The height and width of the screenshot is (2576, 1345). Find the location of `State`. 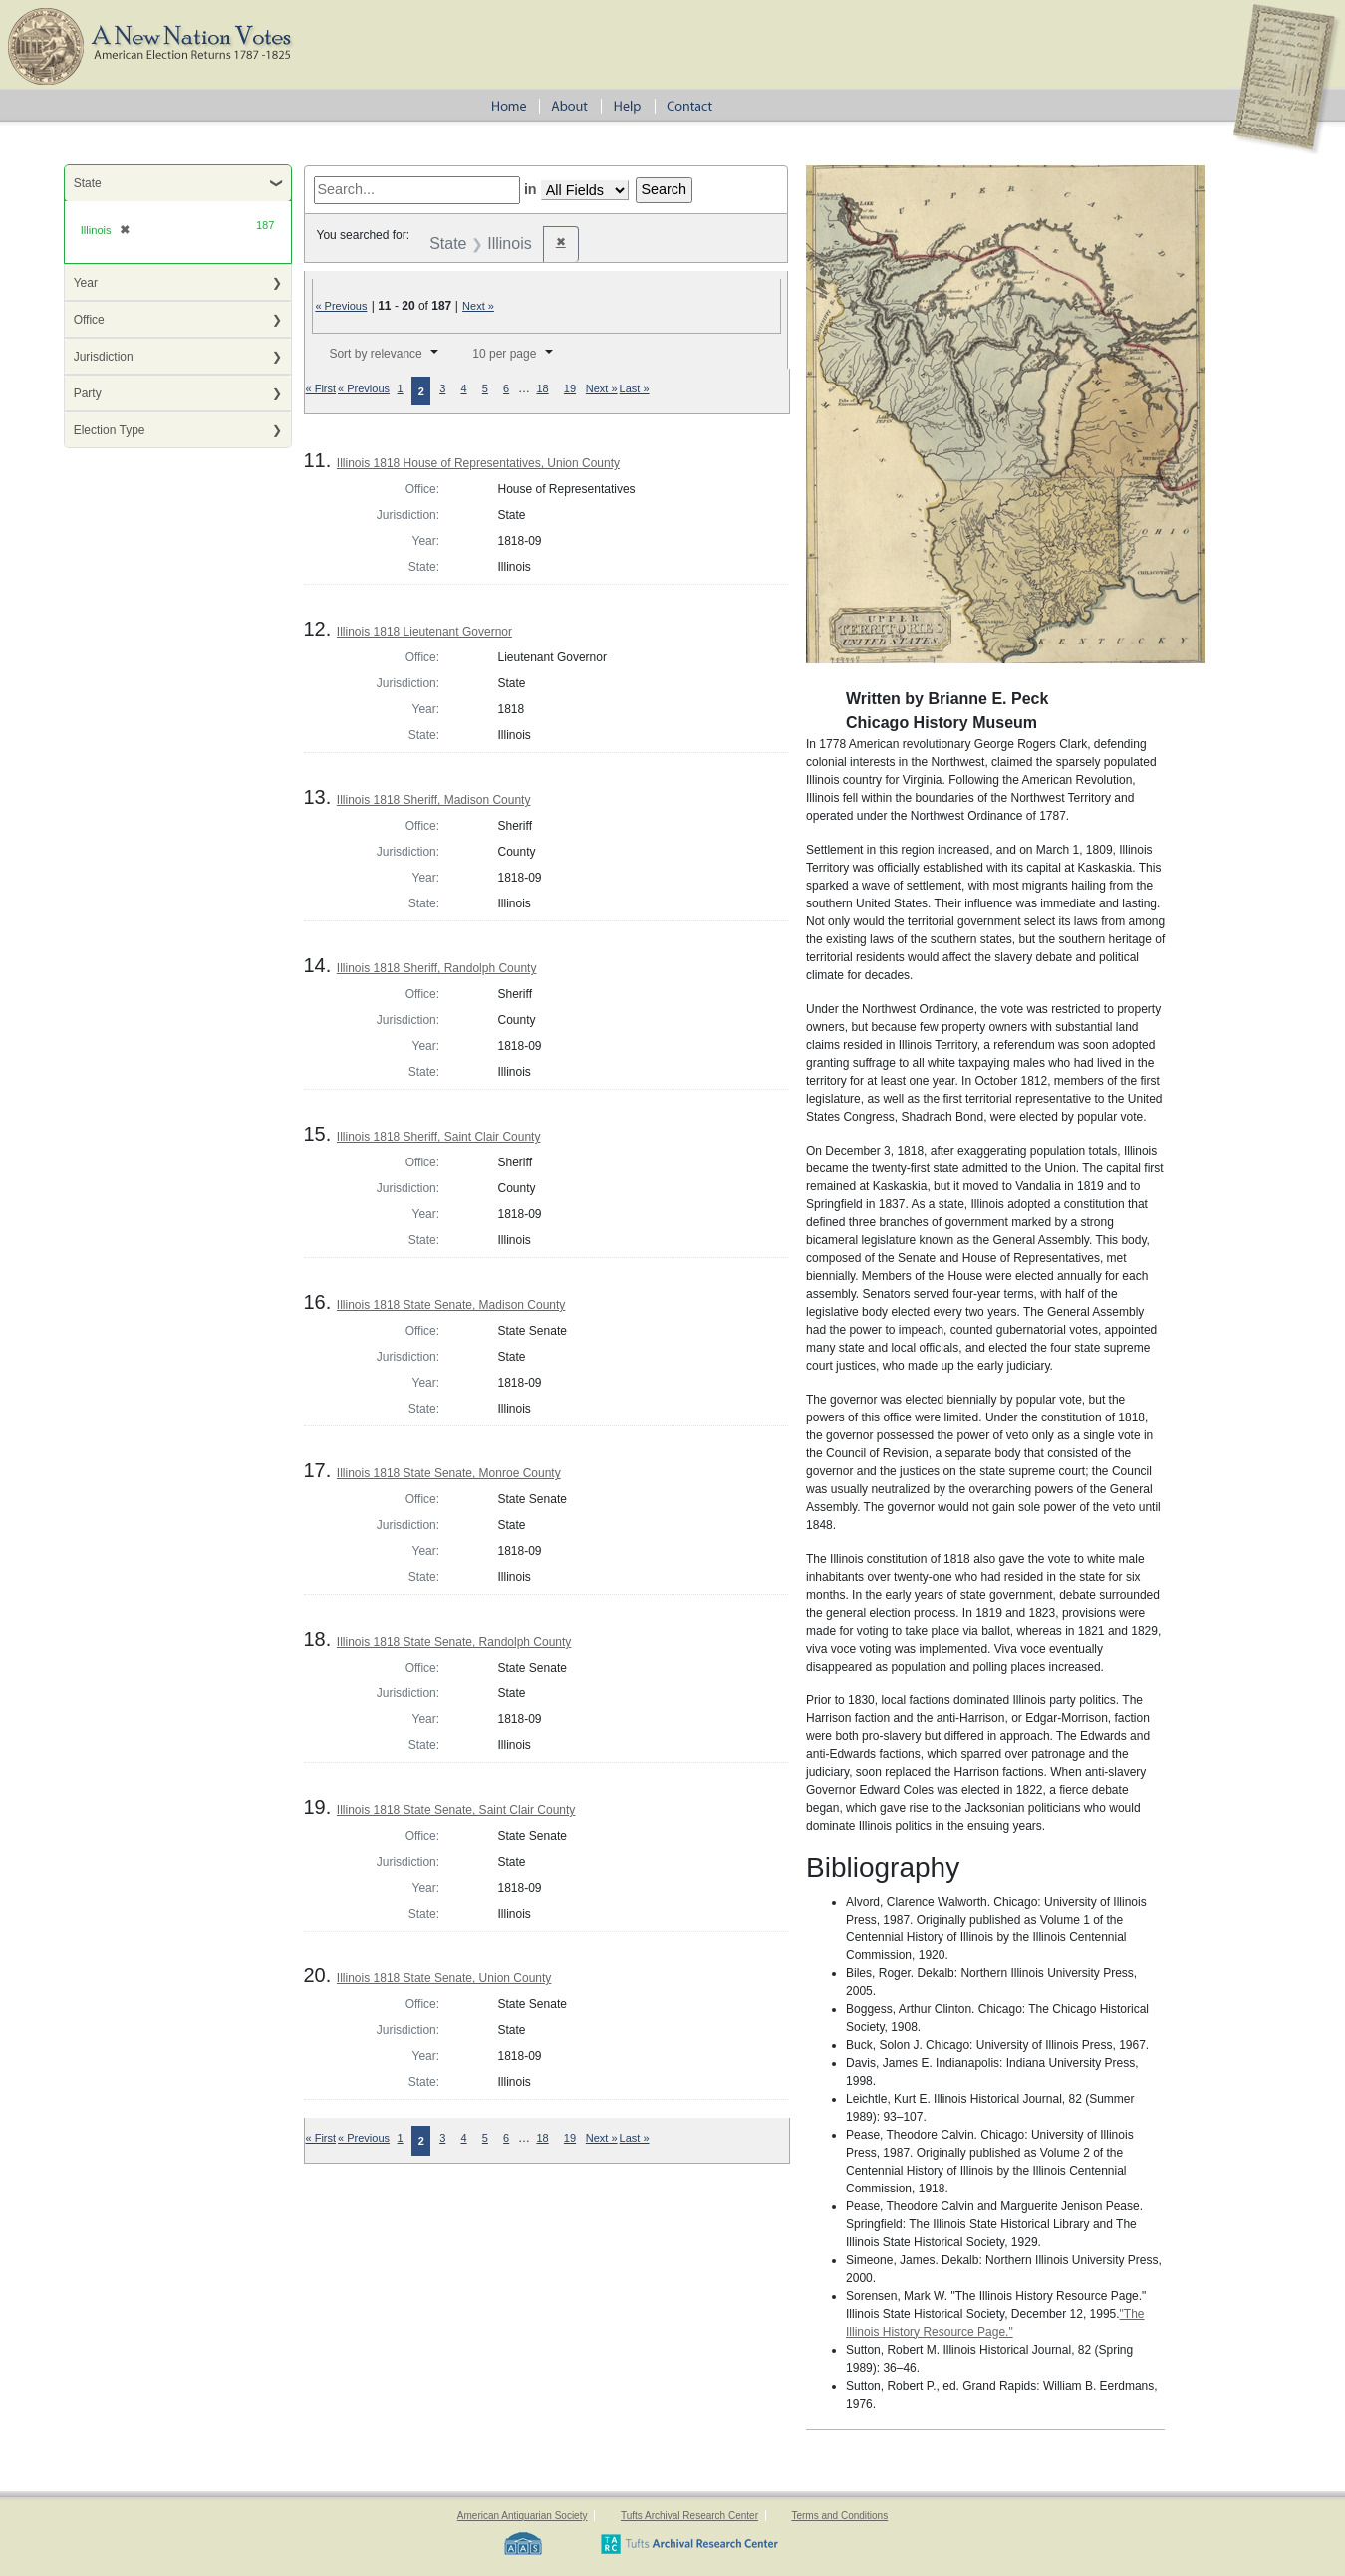

State is located at coordinates (88, 183).